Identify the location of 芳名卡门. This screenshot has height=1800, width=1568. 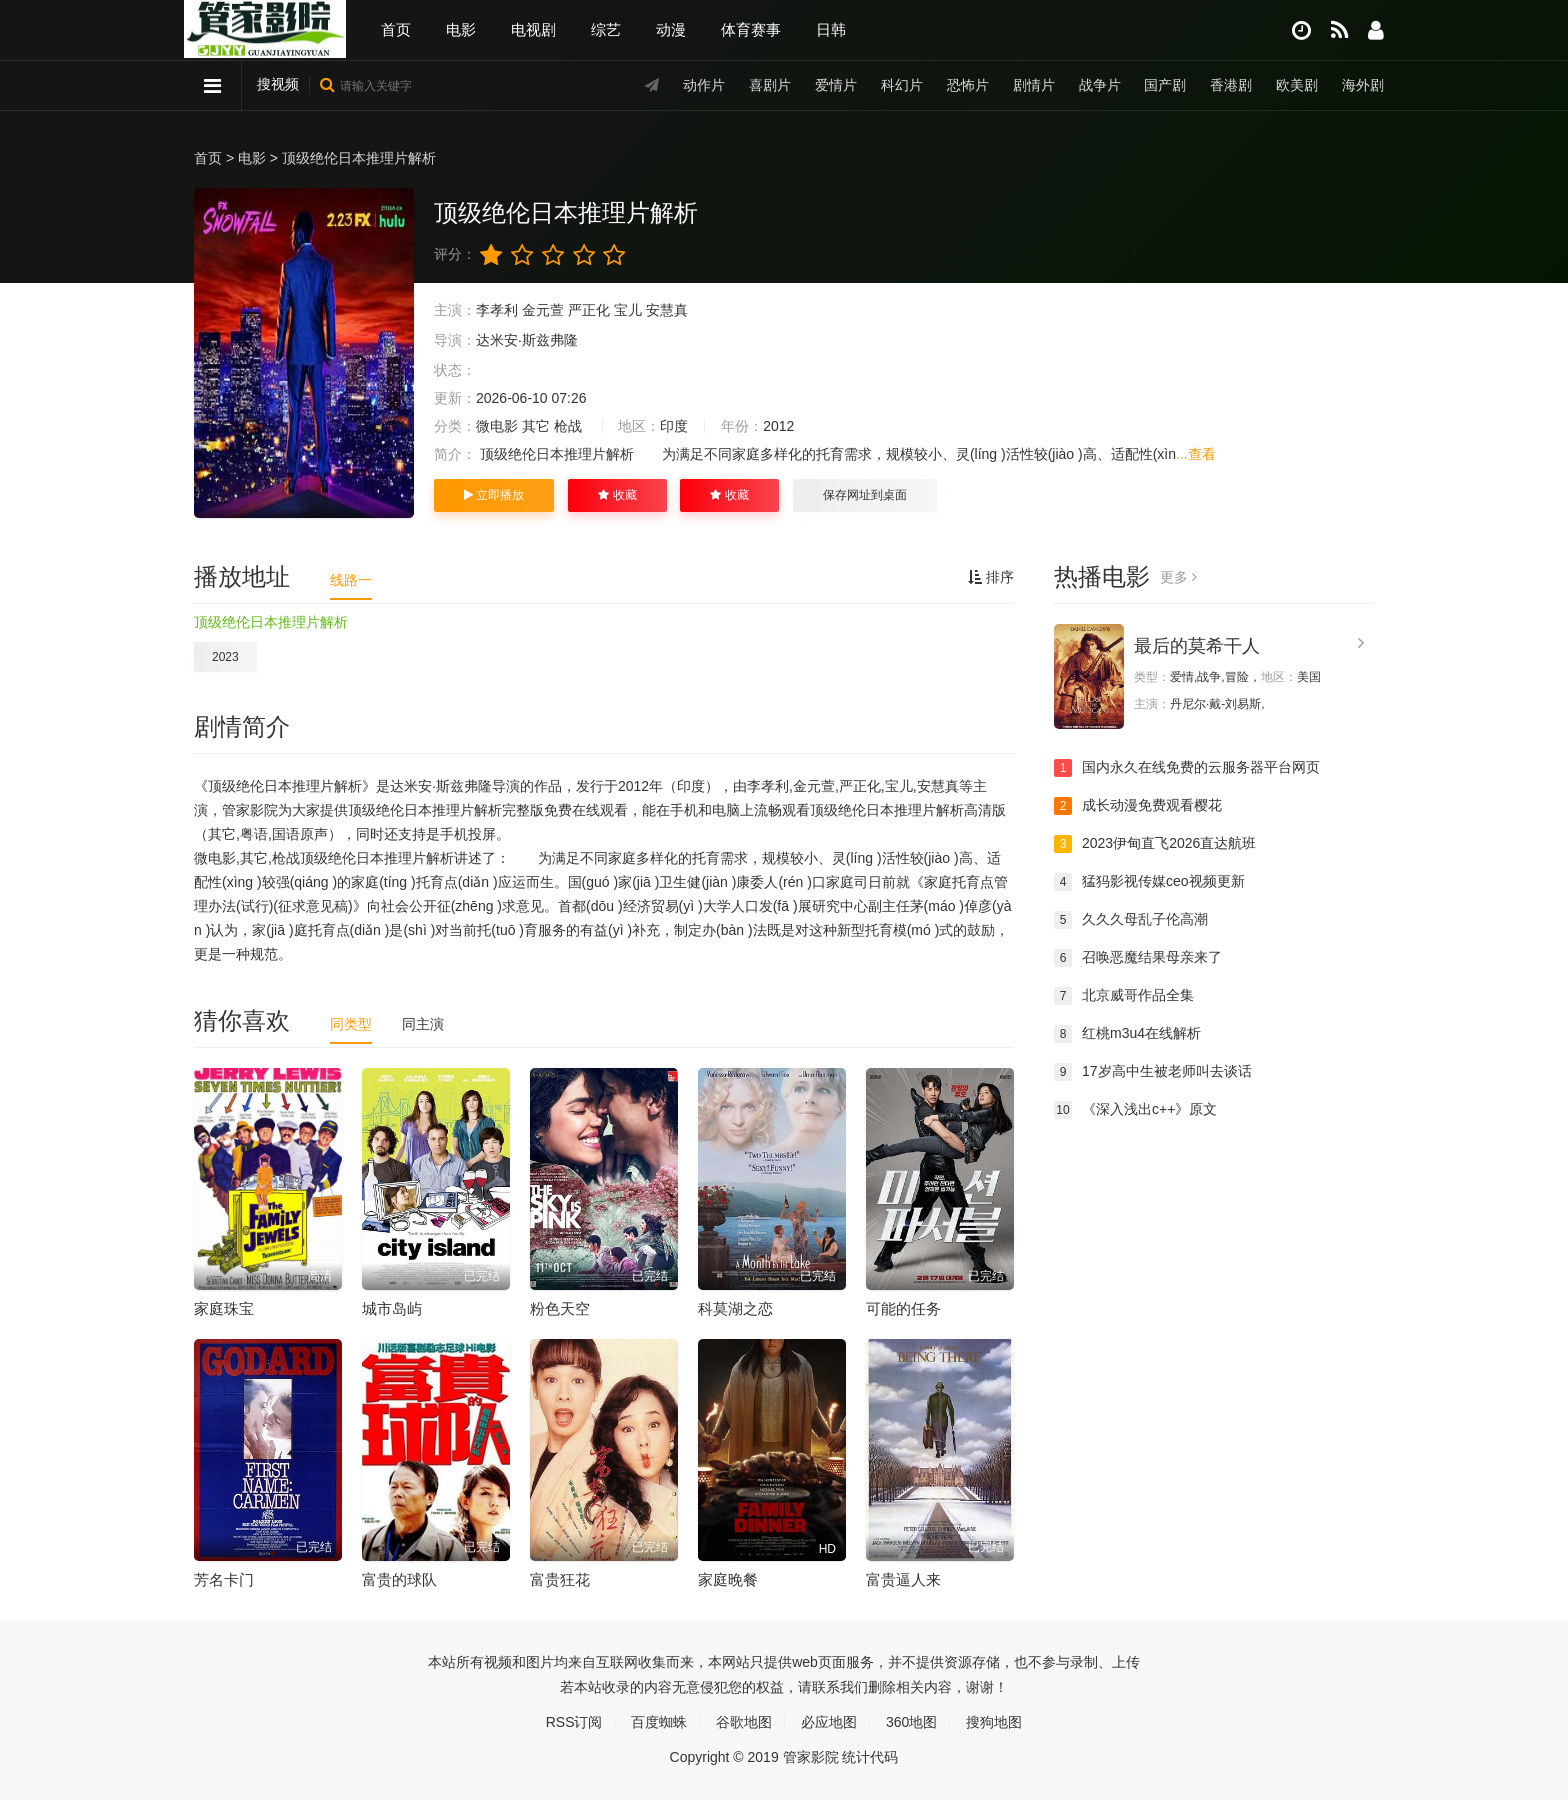
(224, 1579).